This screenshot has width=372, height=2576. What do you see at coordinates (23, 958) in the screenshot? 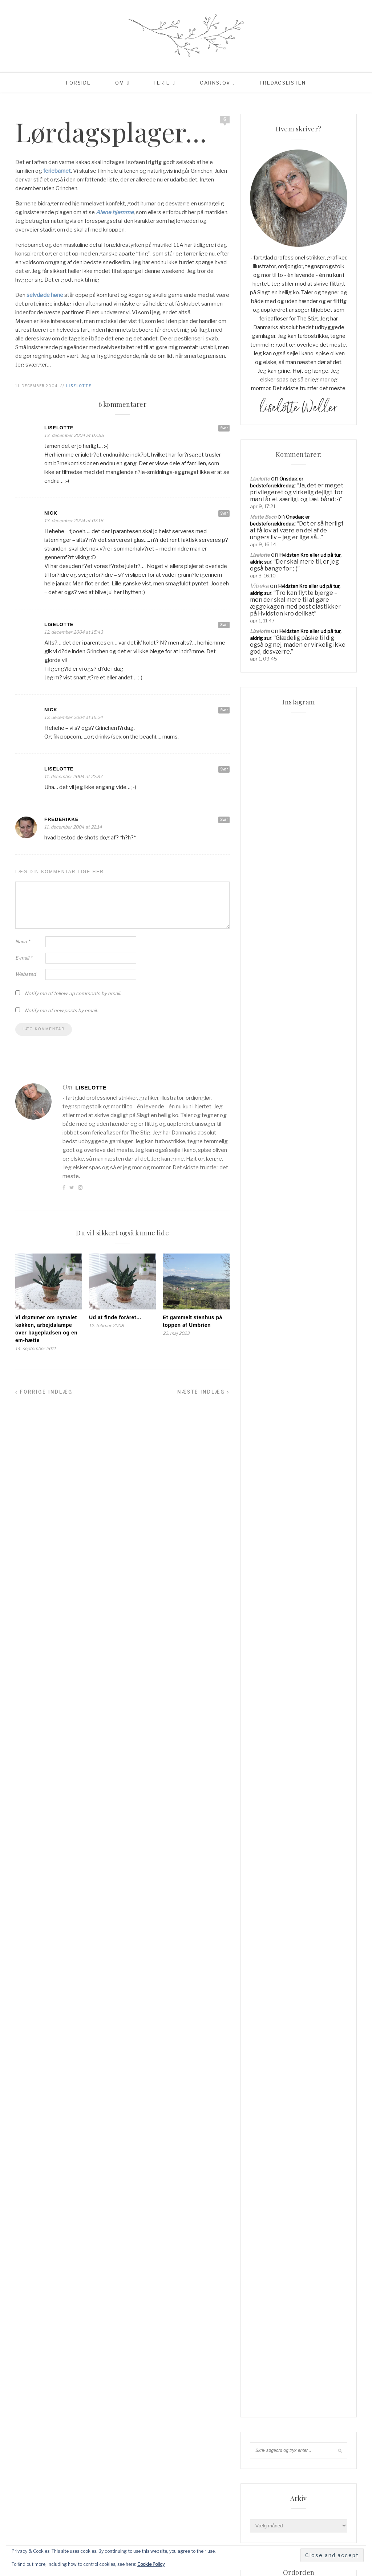
I see `E-mail` at bounding box center [23, 958].